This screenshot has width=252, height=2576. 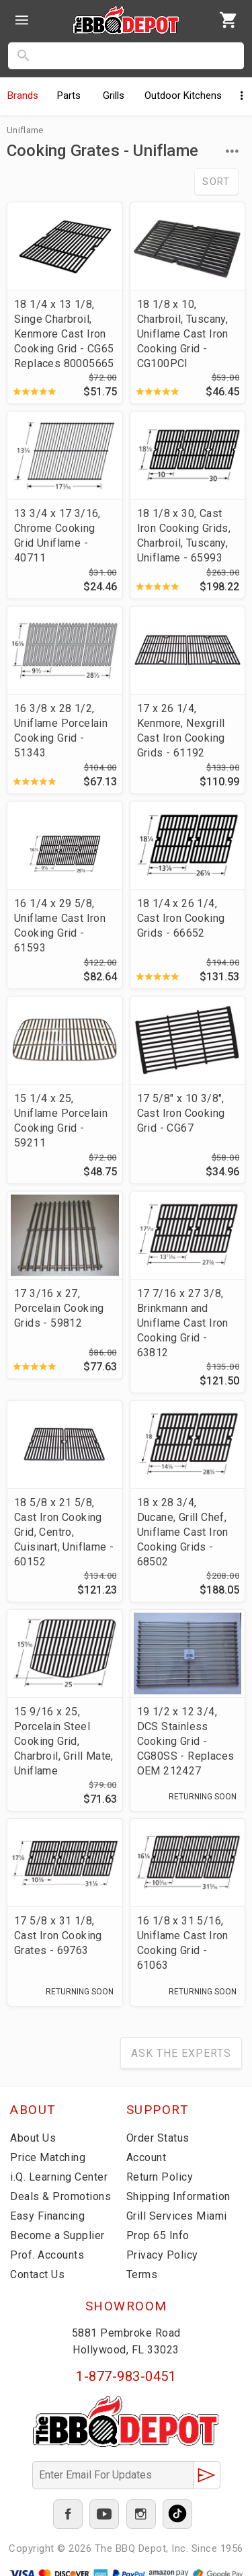 What do you see at coordinates (61, 730) in the screenshot?
I see `16 3/8 x 28 1/2, Uniflame Porcelain Cooking Grid - 51343` at bounding box center [61, 730].